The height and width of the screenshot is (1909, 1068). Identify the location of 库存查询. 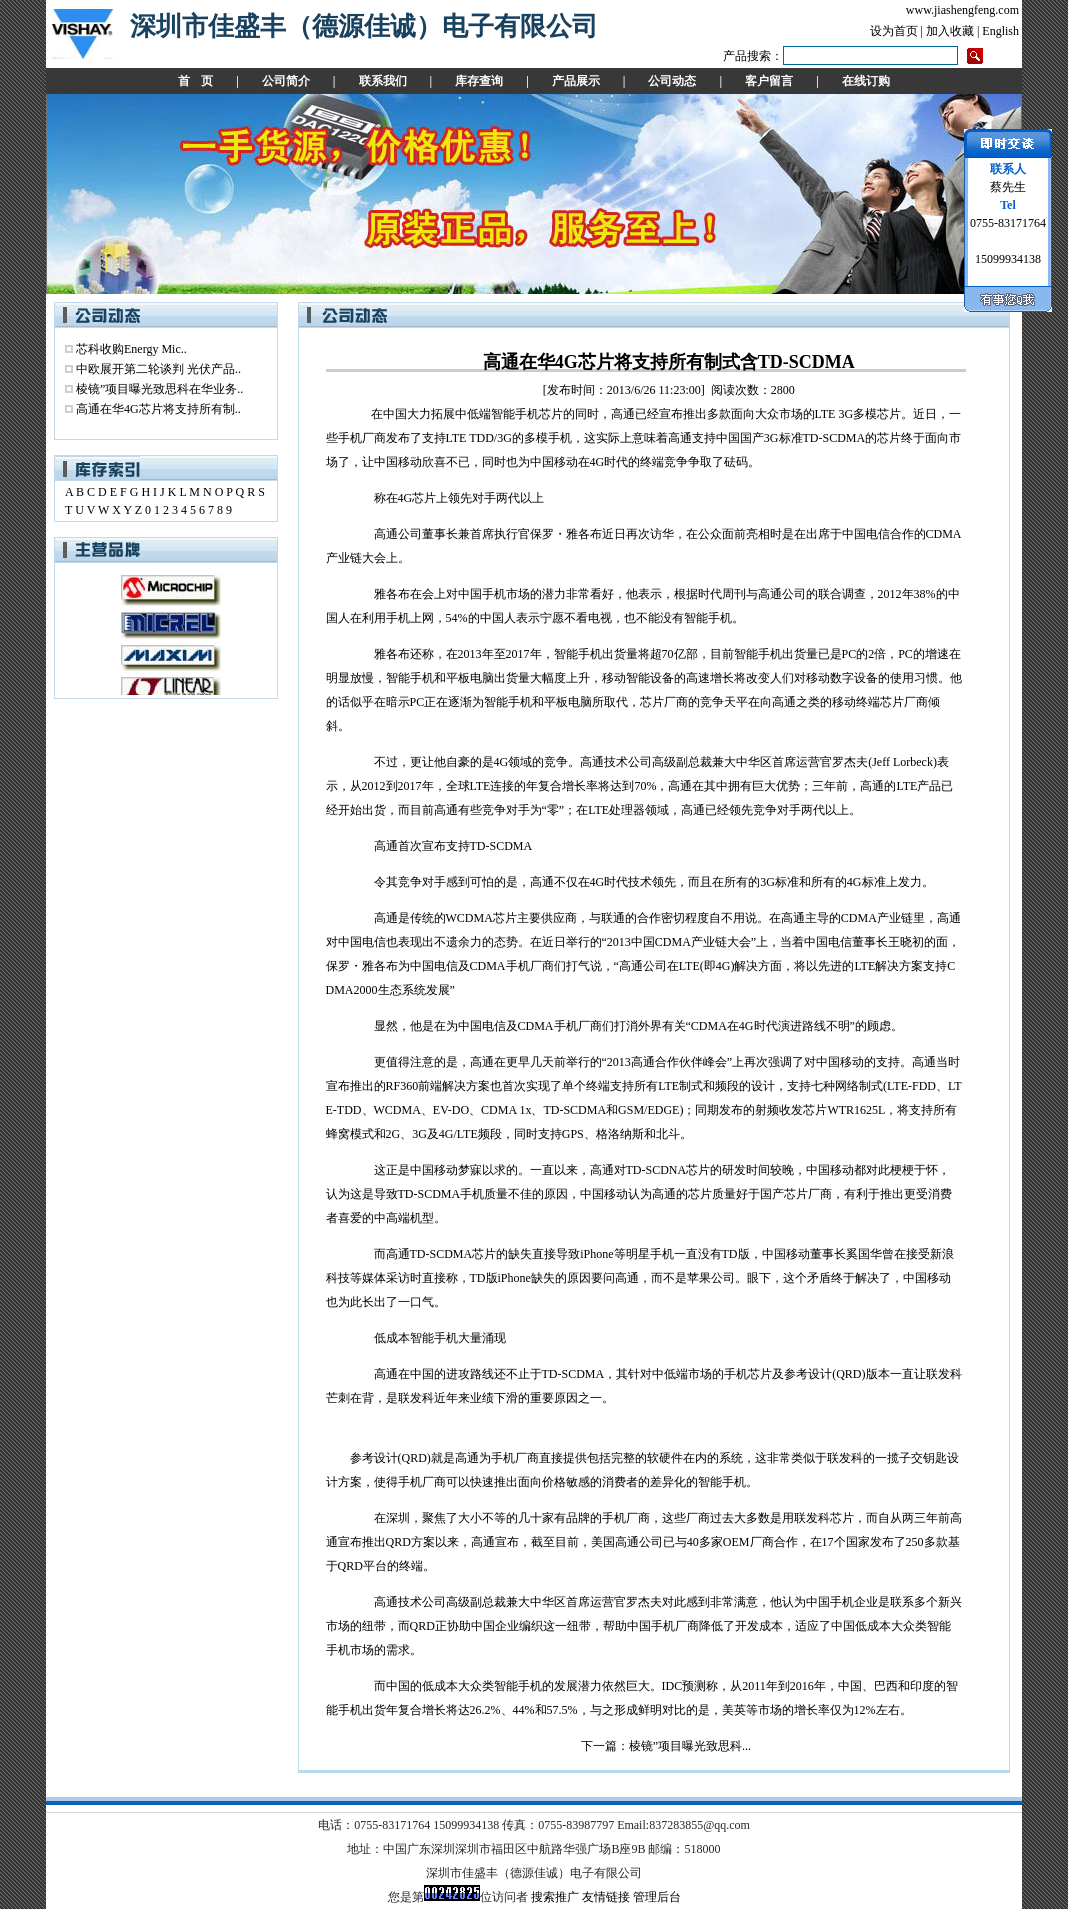
(479, 81).